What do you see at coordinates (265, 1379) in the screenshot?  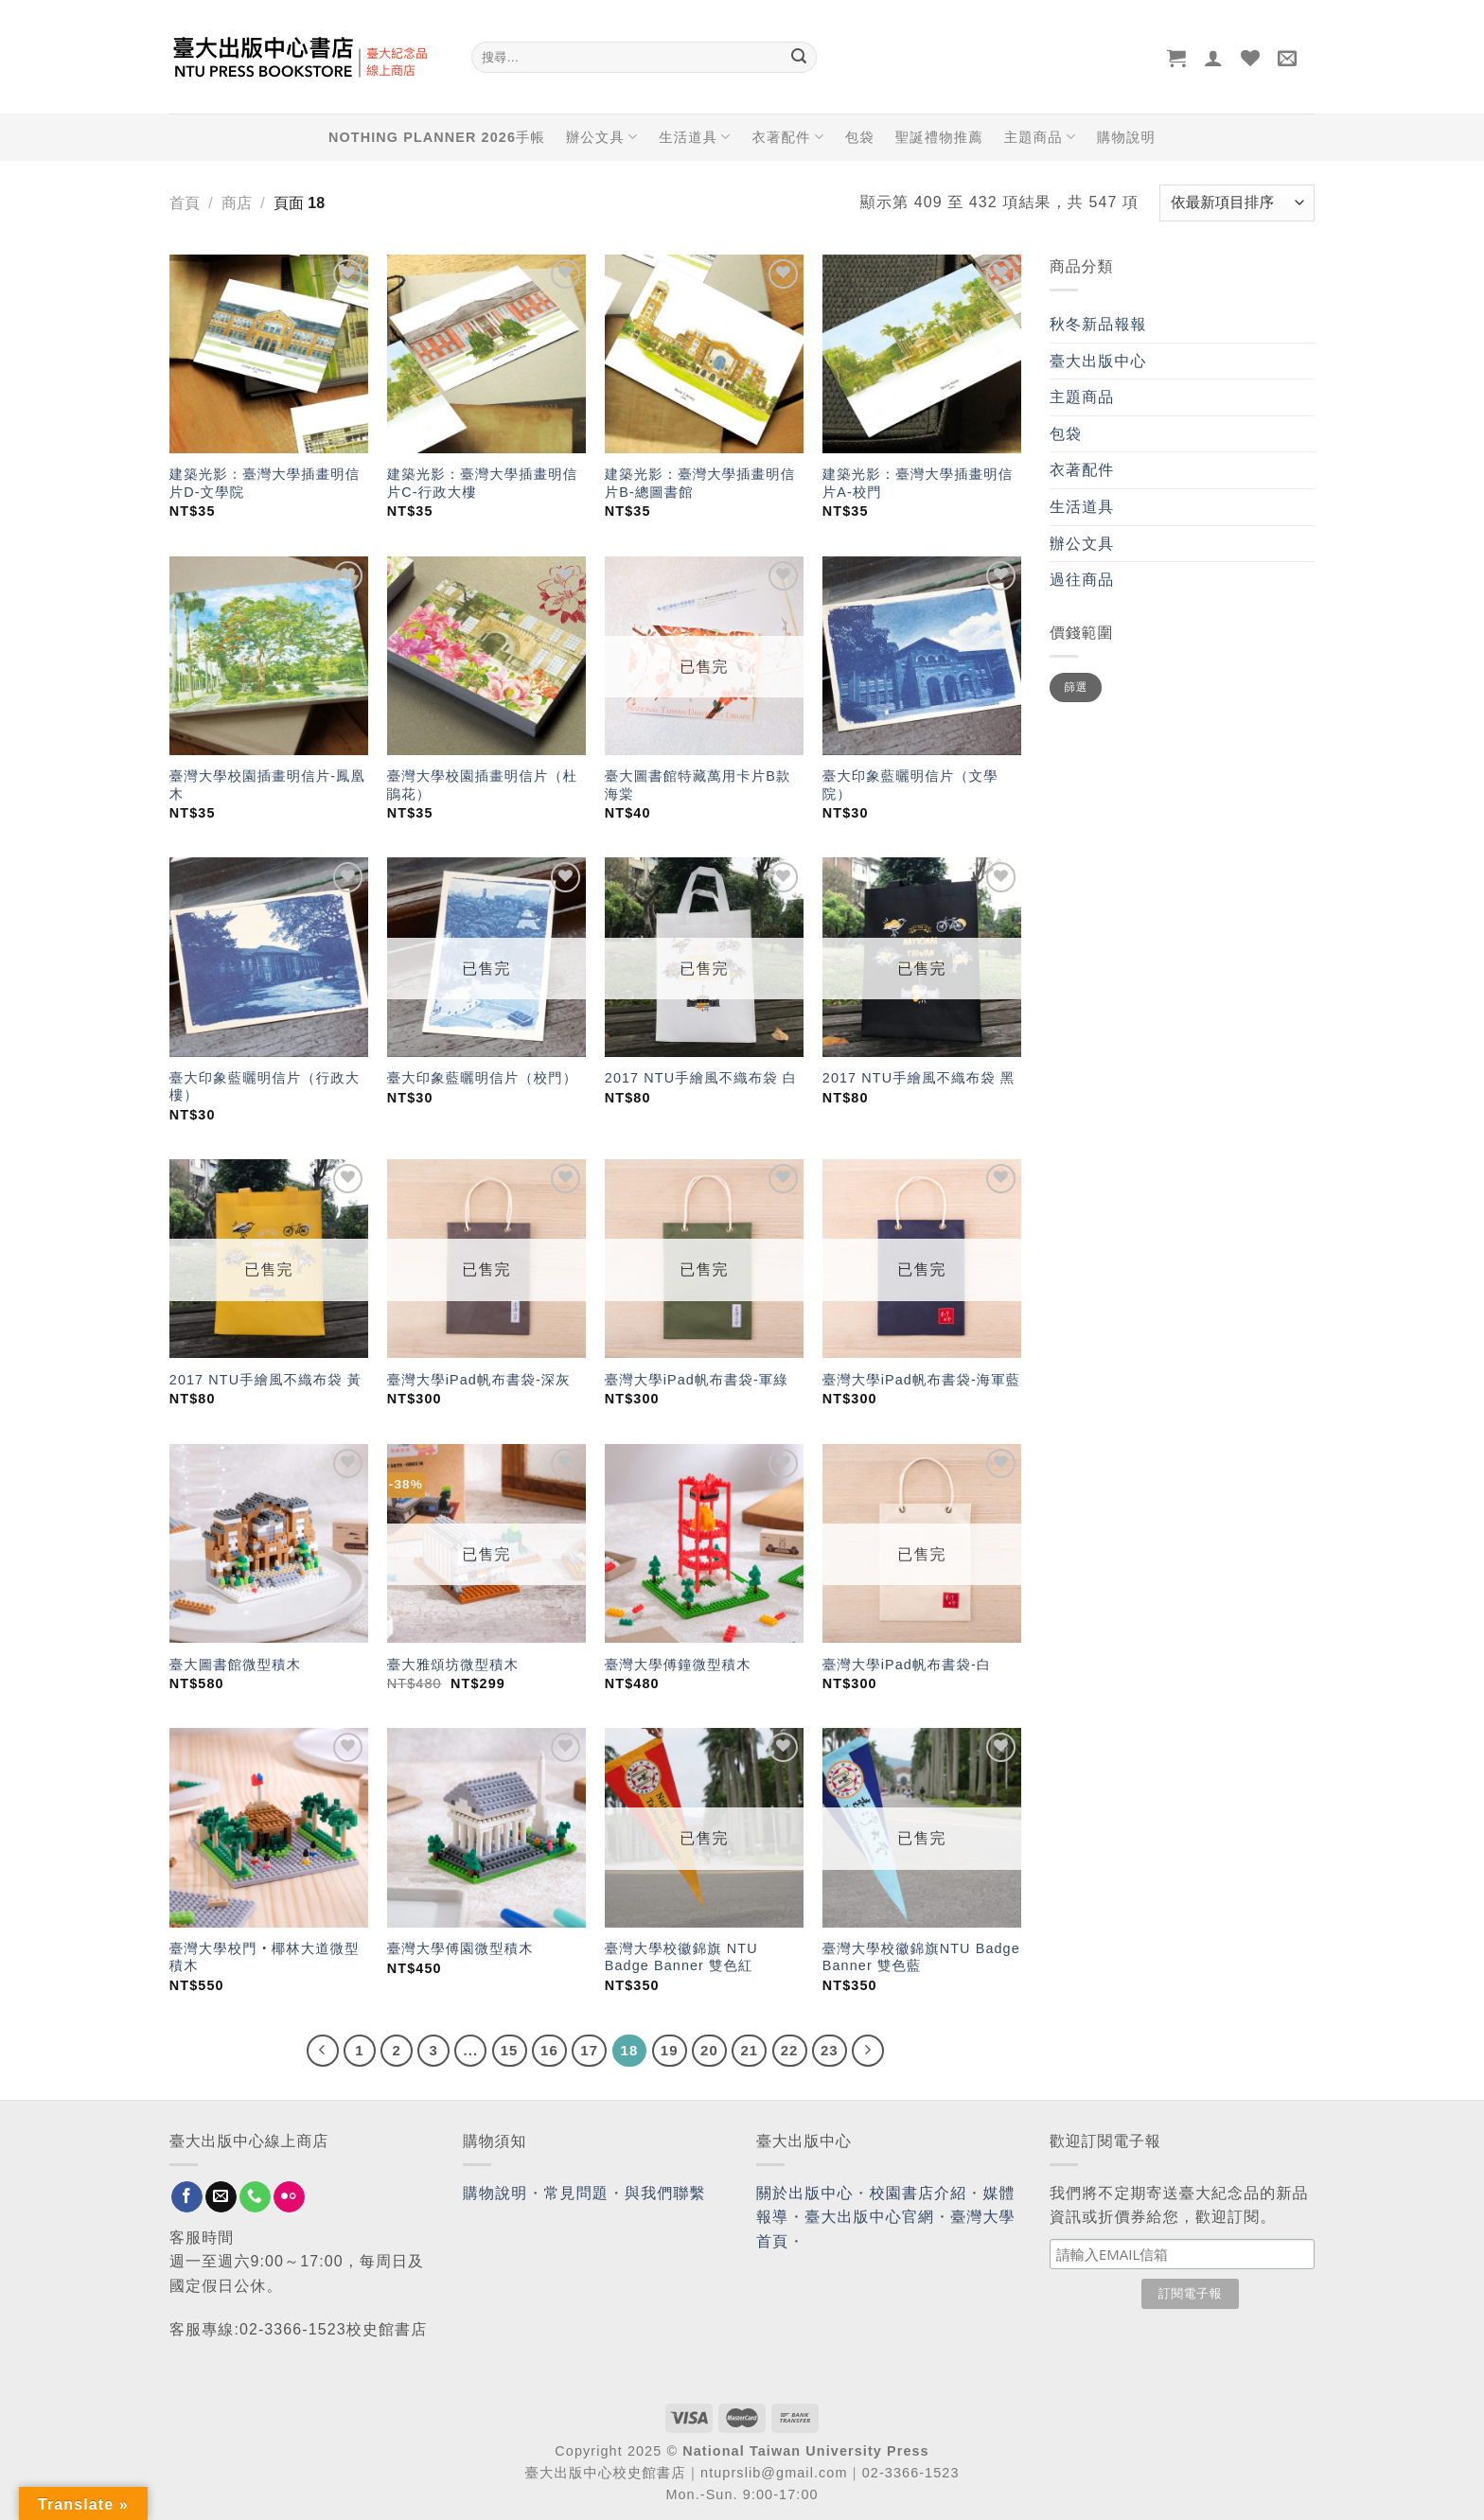 I see `2017 NTU手繪風不織布袋 黃` at bounding box center [265, 1379].